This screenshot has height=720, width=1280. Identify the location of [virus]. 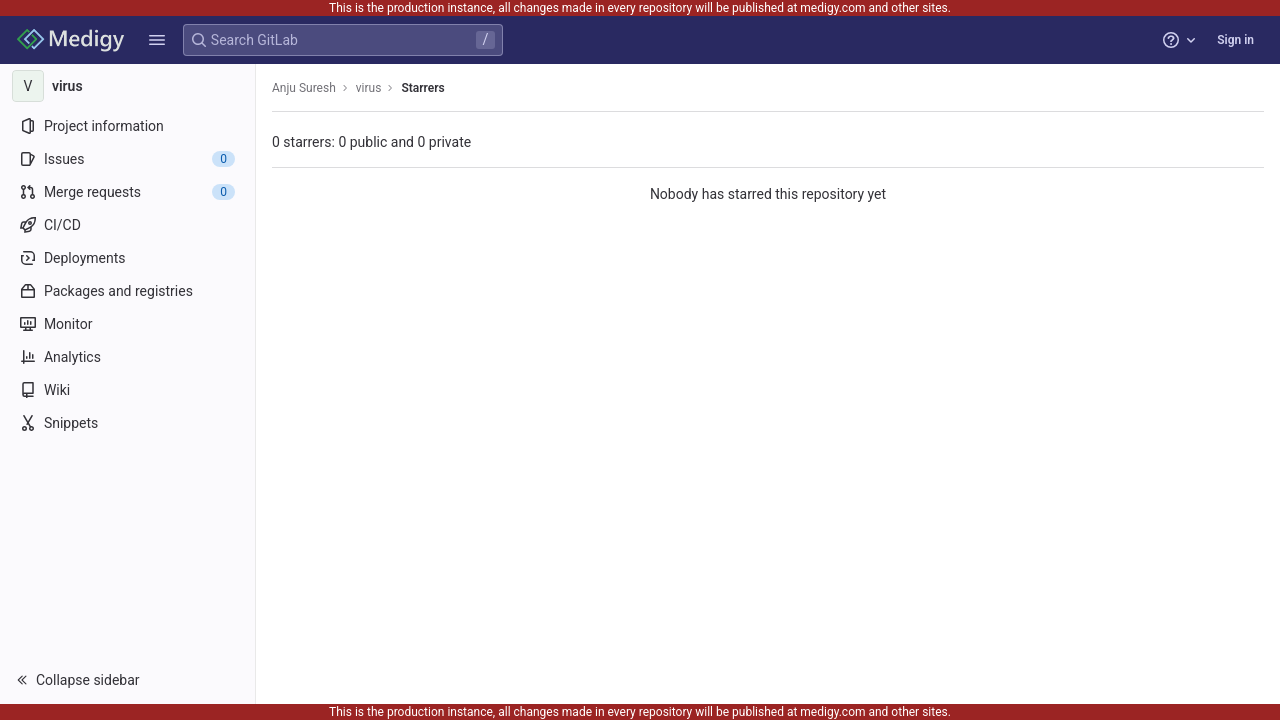
(128, 86).